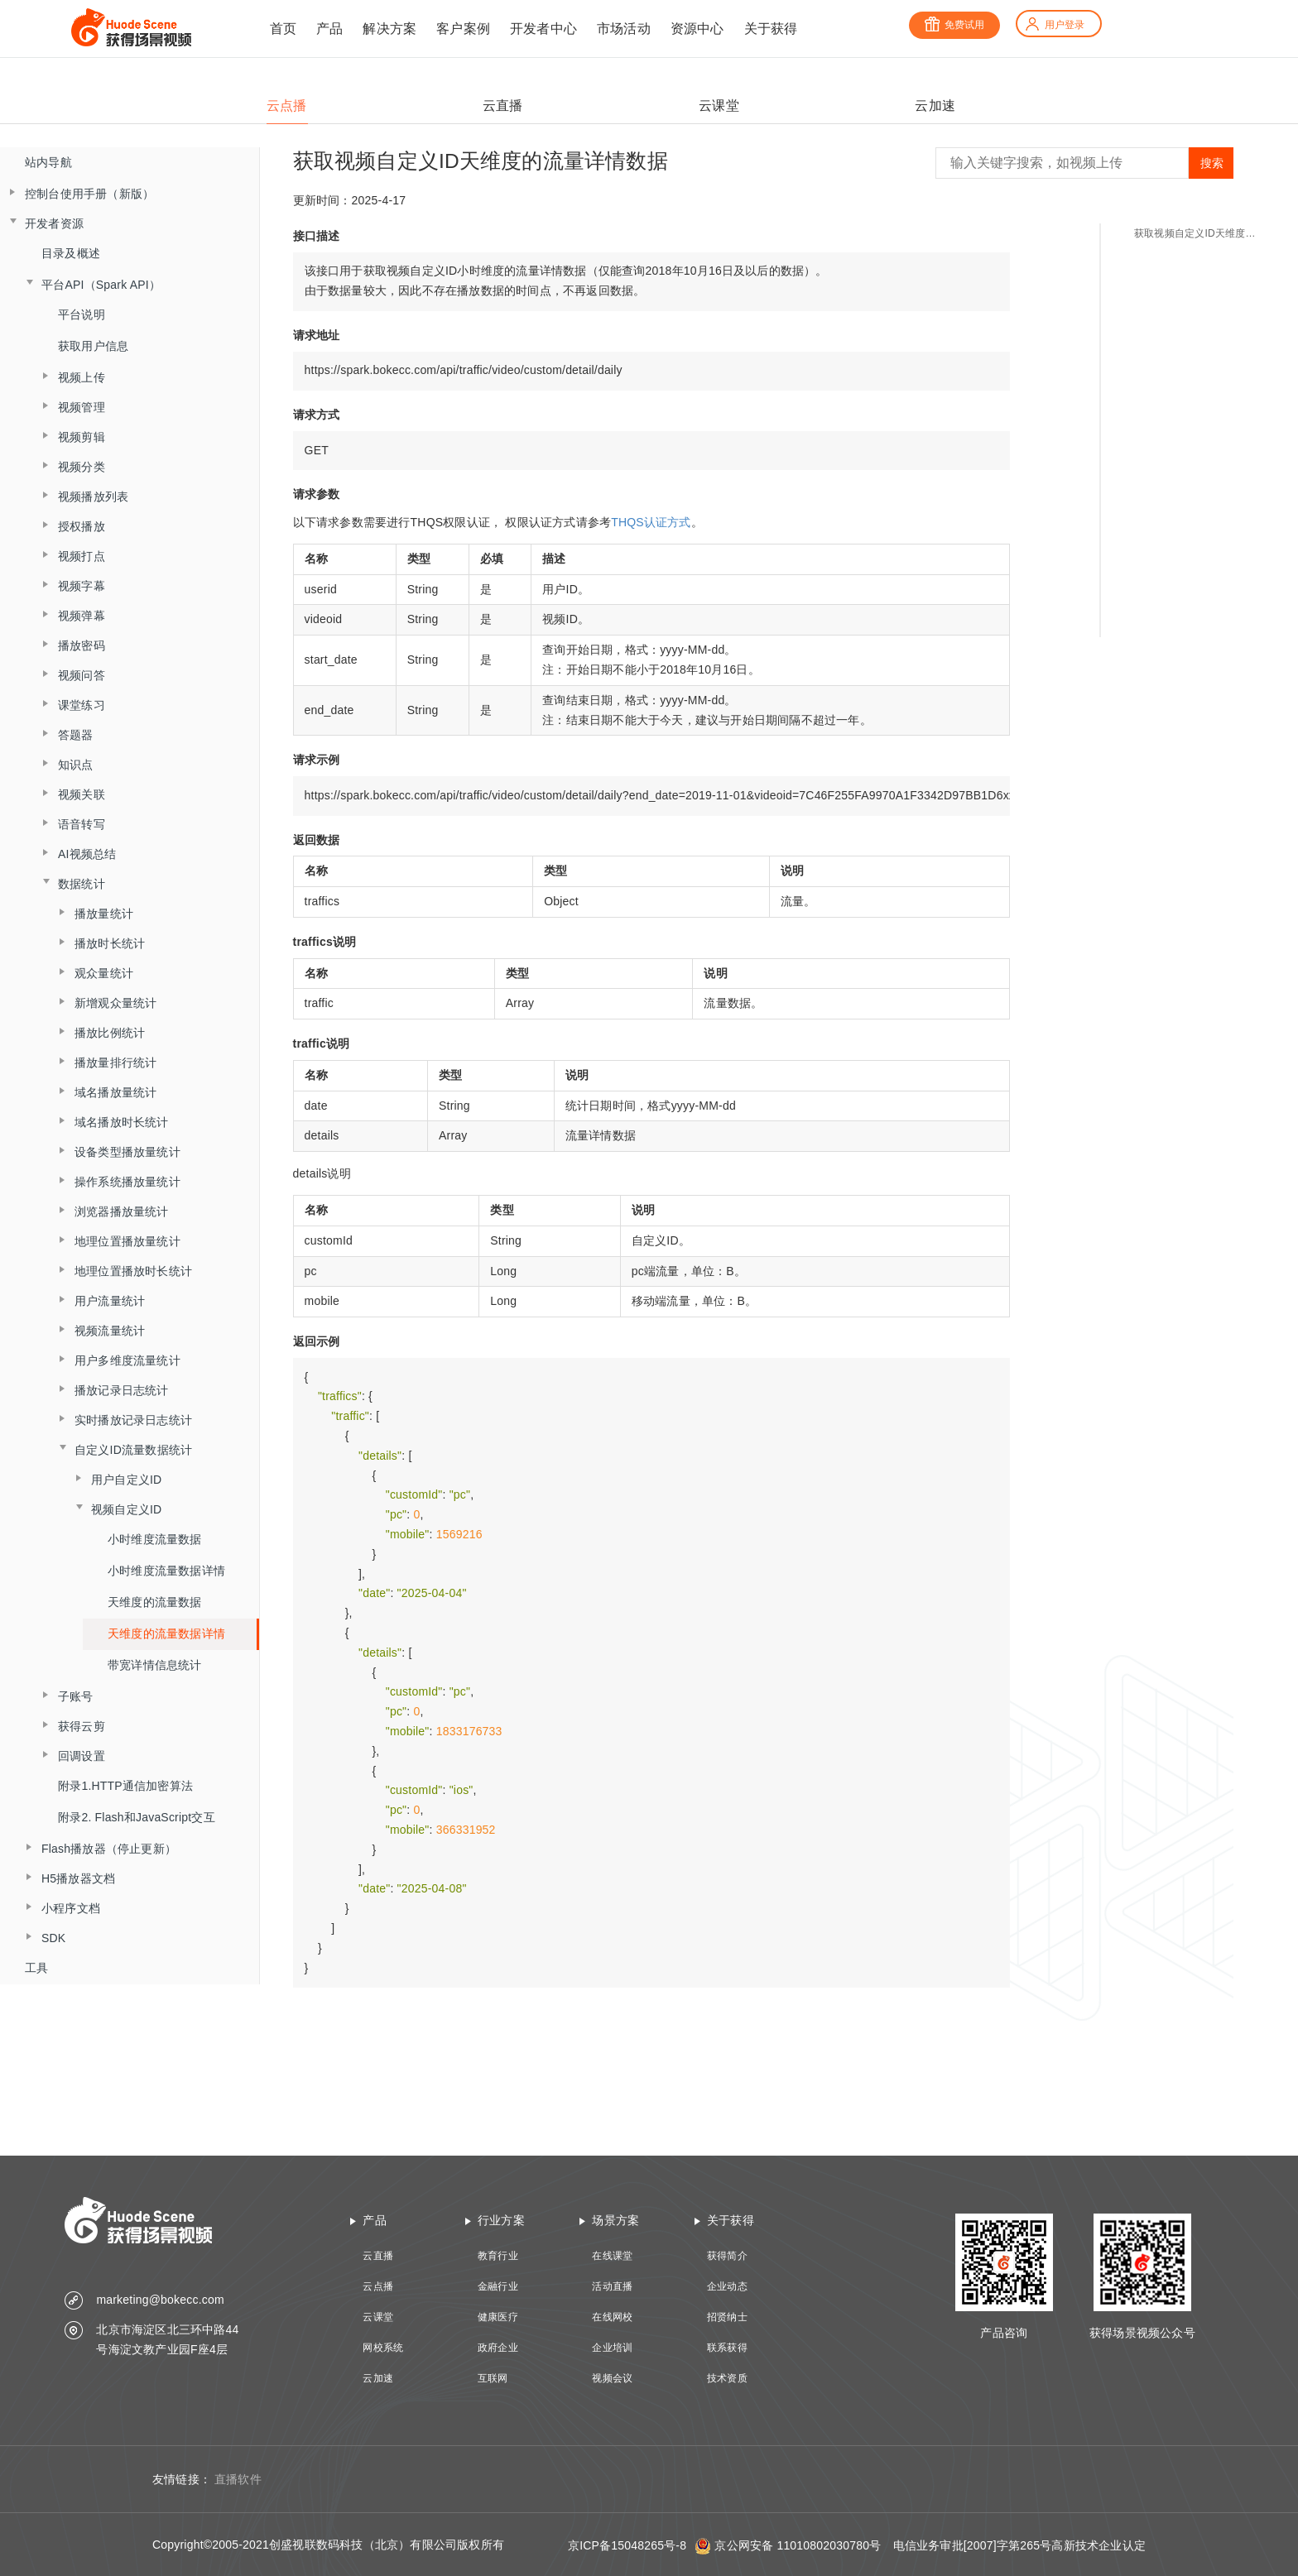  Describe the element at coordinates (727, 2378) in the screenshot. I see `技术资质` at that location.